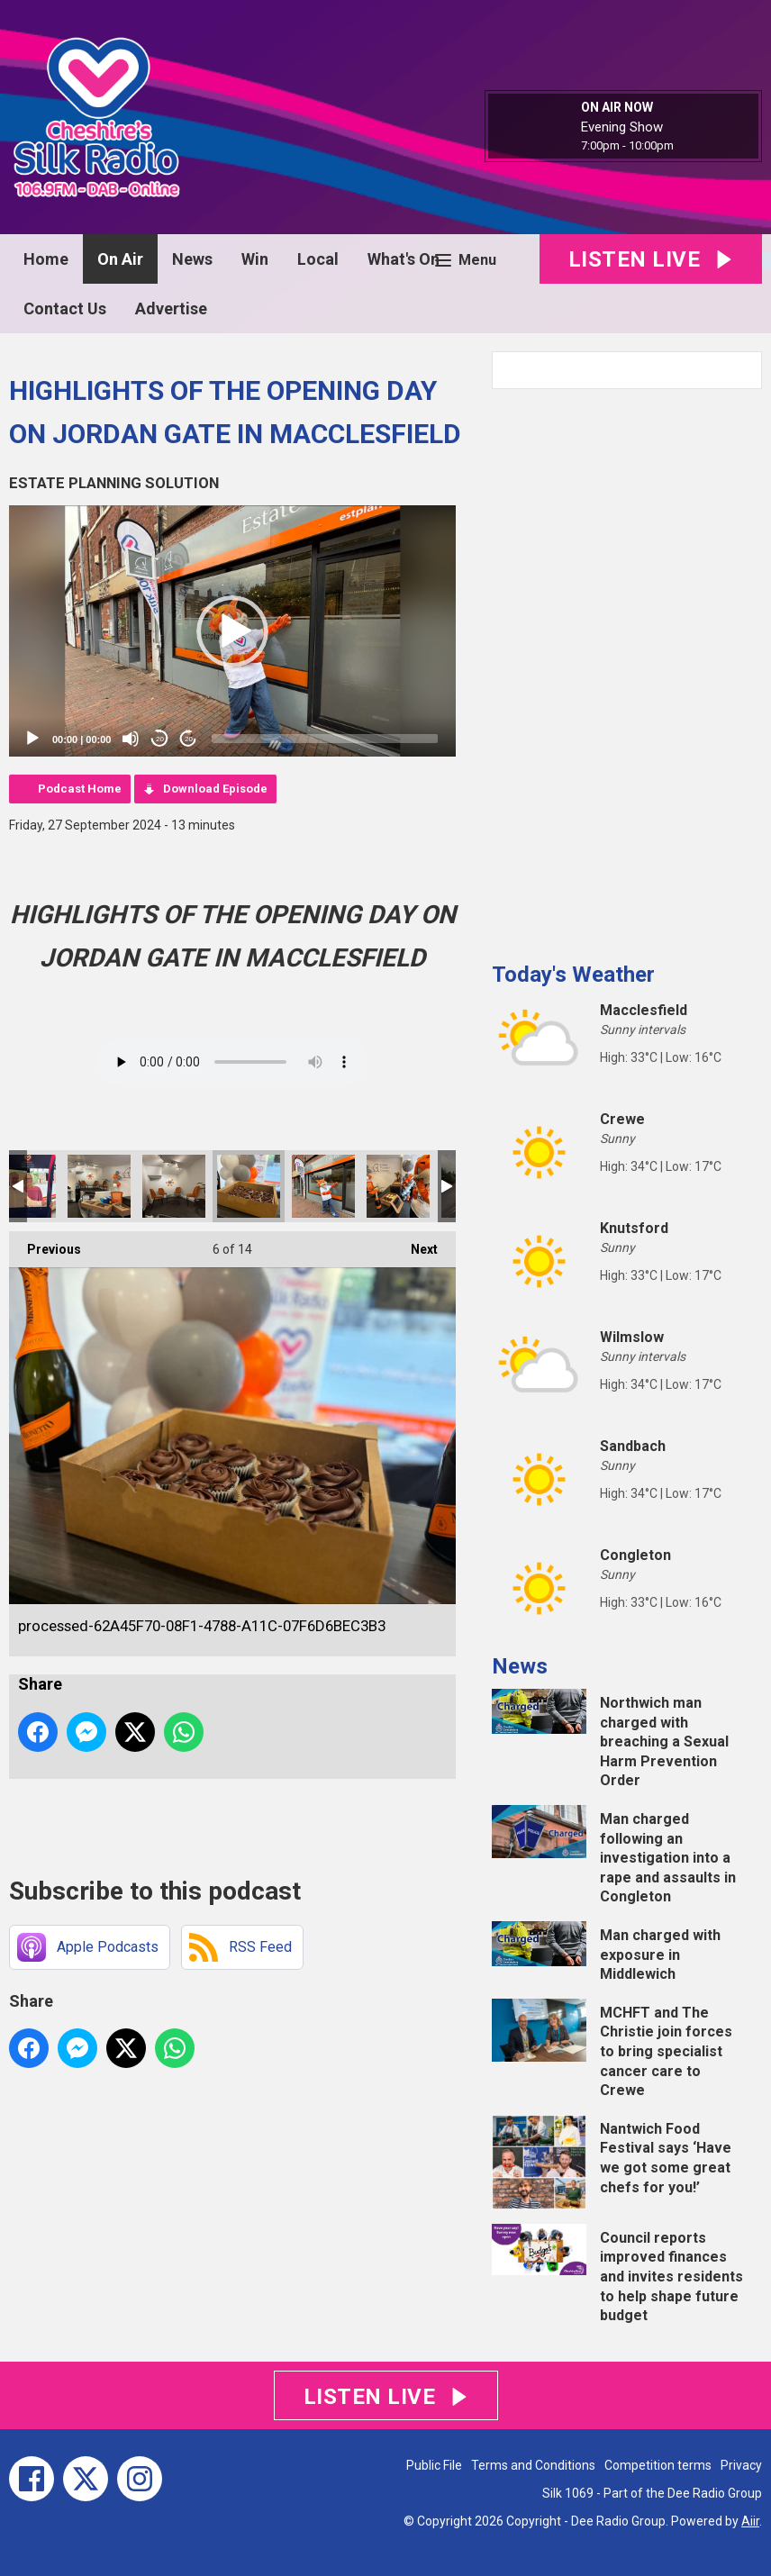  What do you see at coordinates (171, 308) in the screenshot?
I see `Advertise` at bounding box center [171, 308].